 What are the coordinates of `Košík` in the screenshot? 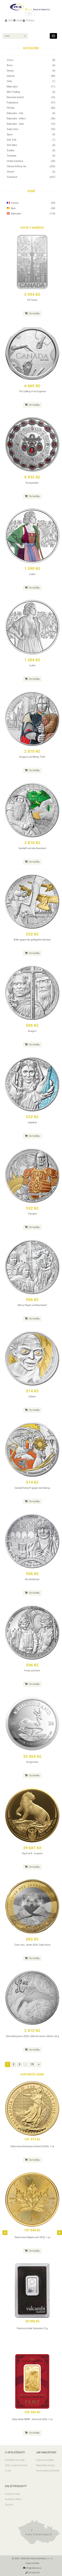 It's located at (17, 20).